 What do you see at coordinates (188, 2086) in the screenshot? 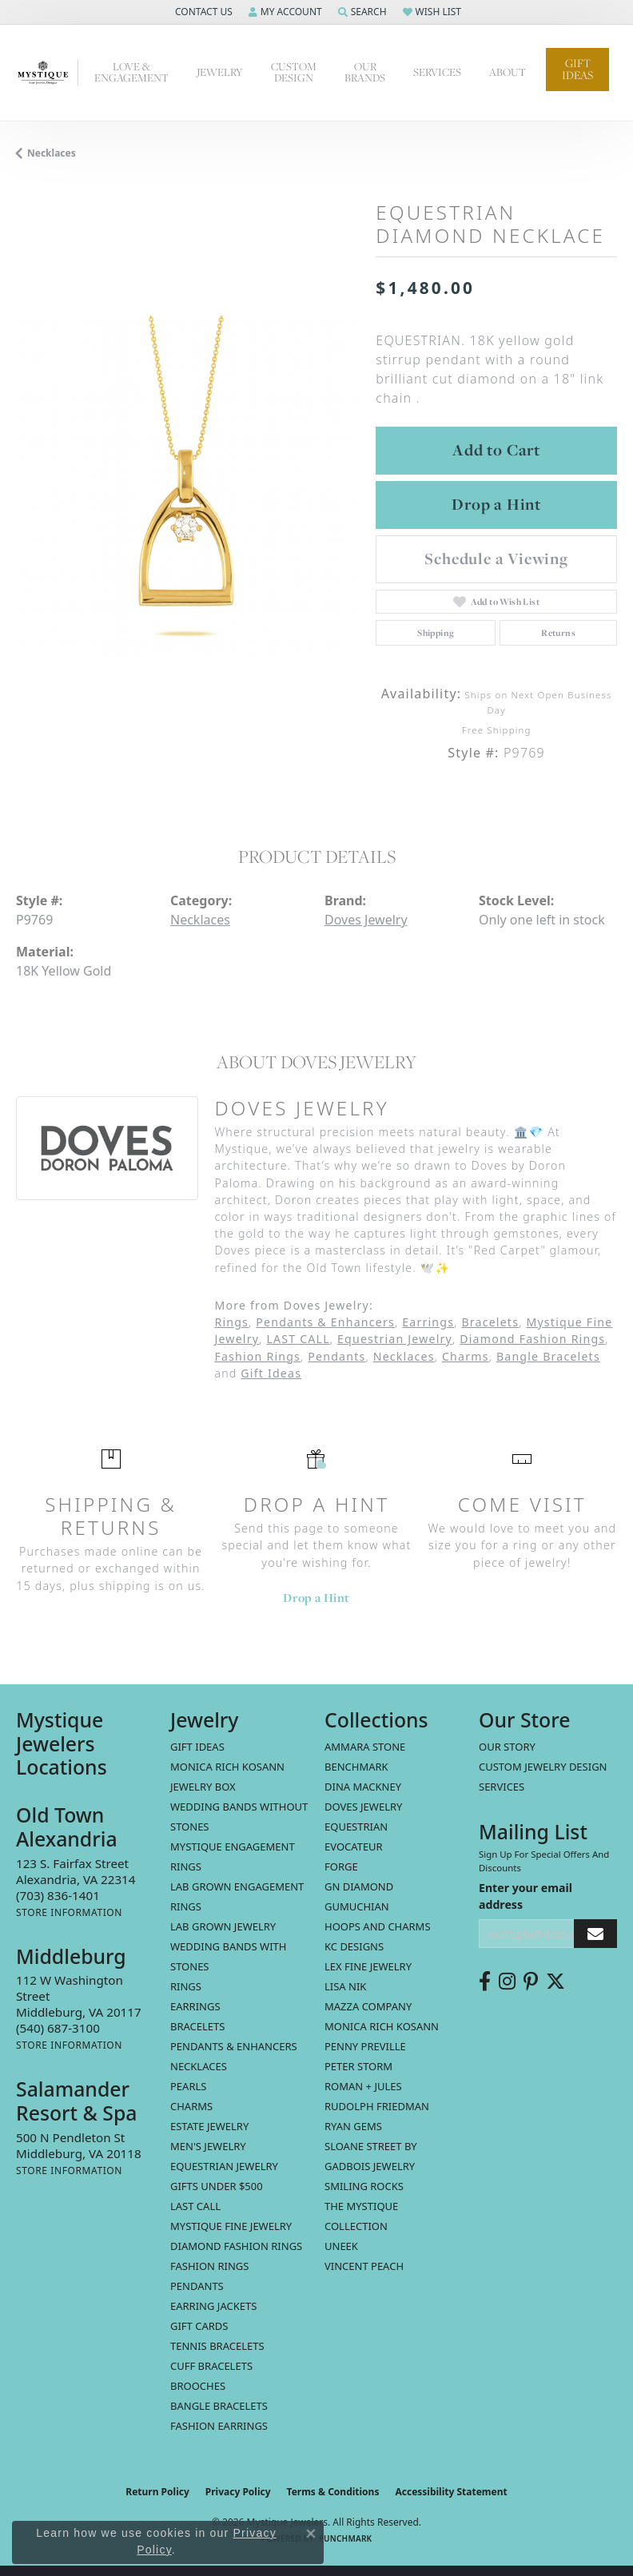
I see `Pearls [menuitem]` at bounding box center [188, 2086].